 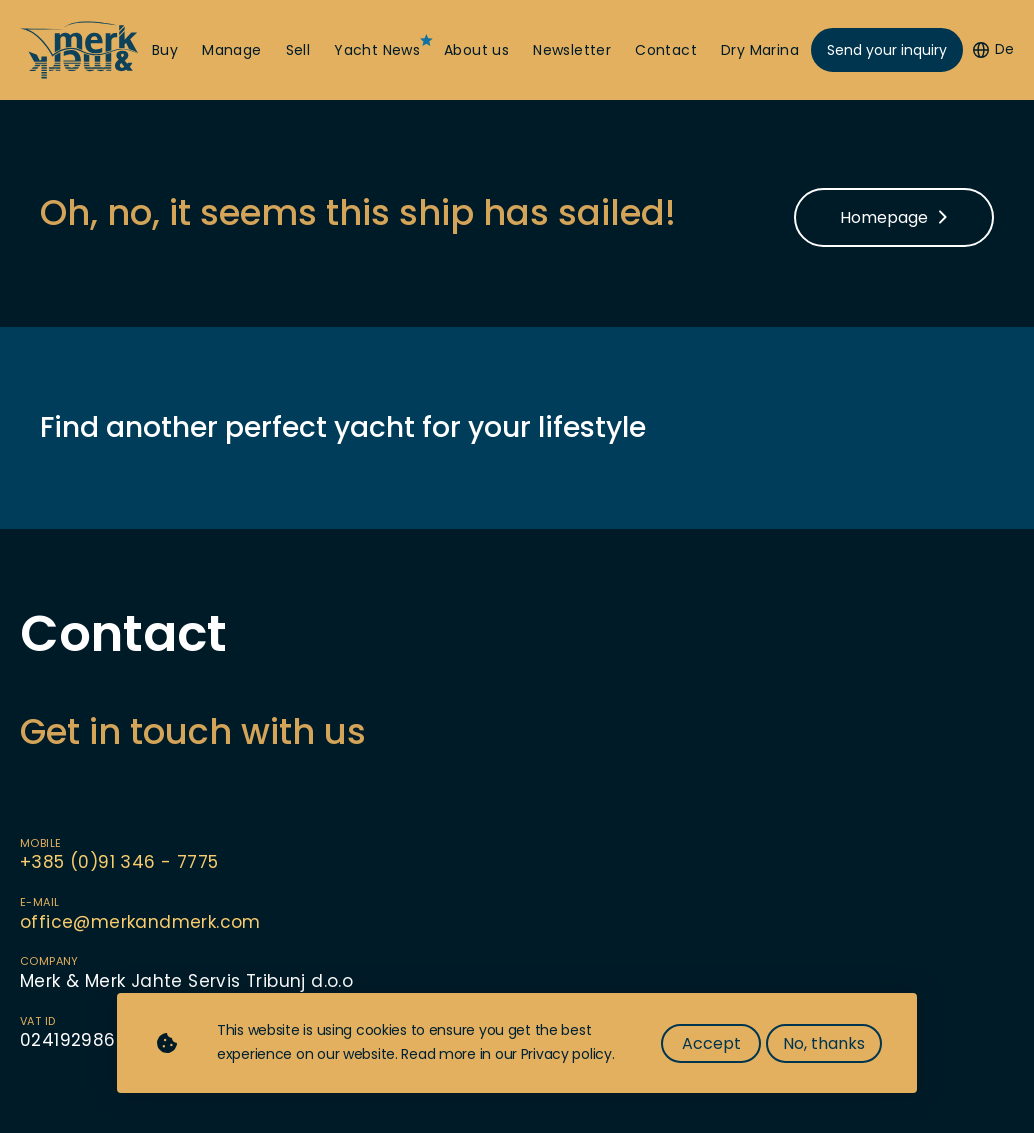 What do you see at coordinates (119, 862) in the screenshot?
I see `+385 (0)91 346 - 7775` at bounding box center [119, 862].